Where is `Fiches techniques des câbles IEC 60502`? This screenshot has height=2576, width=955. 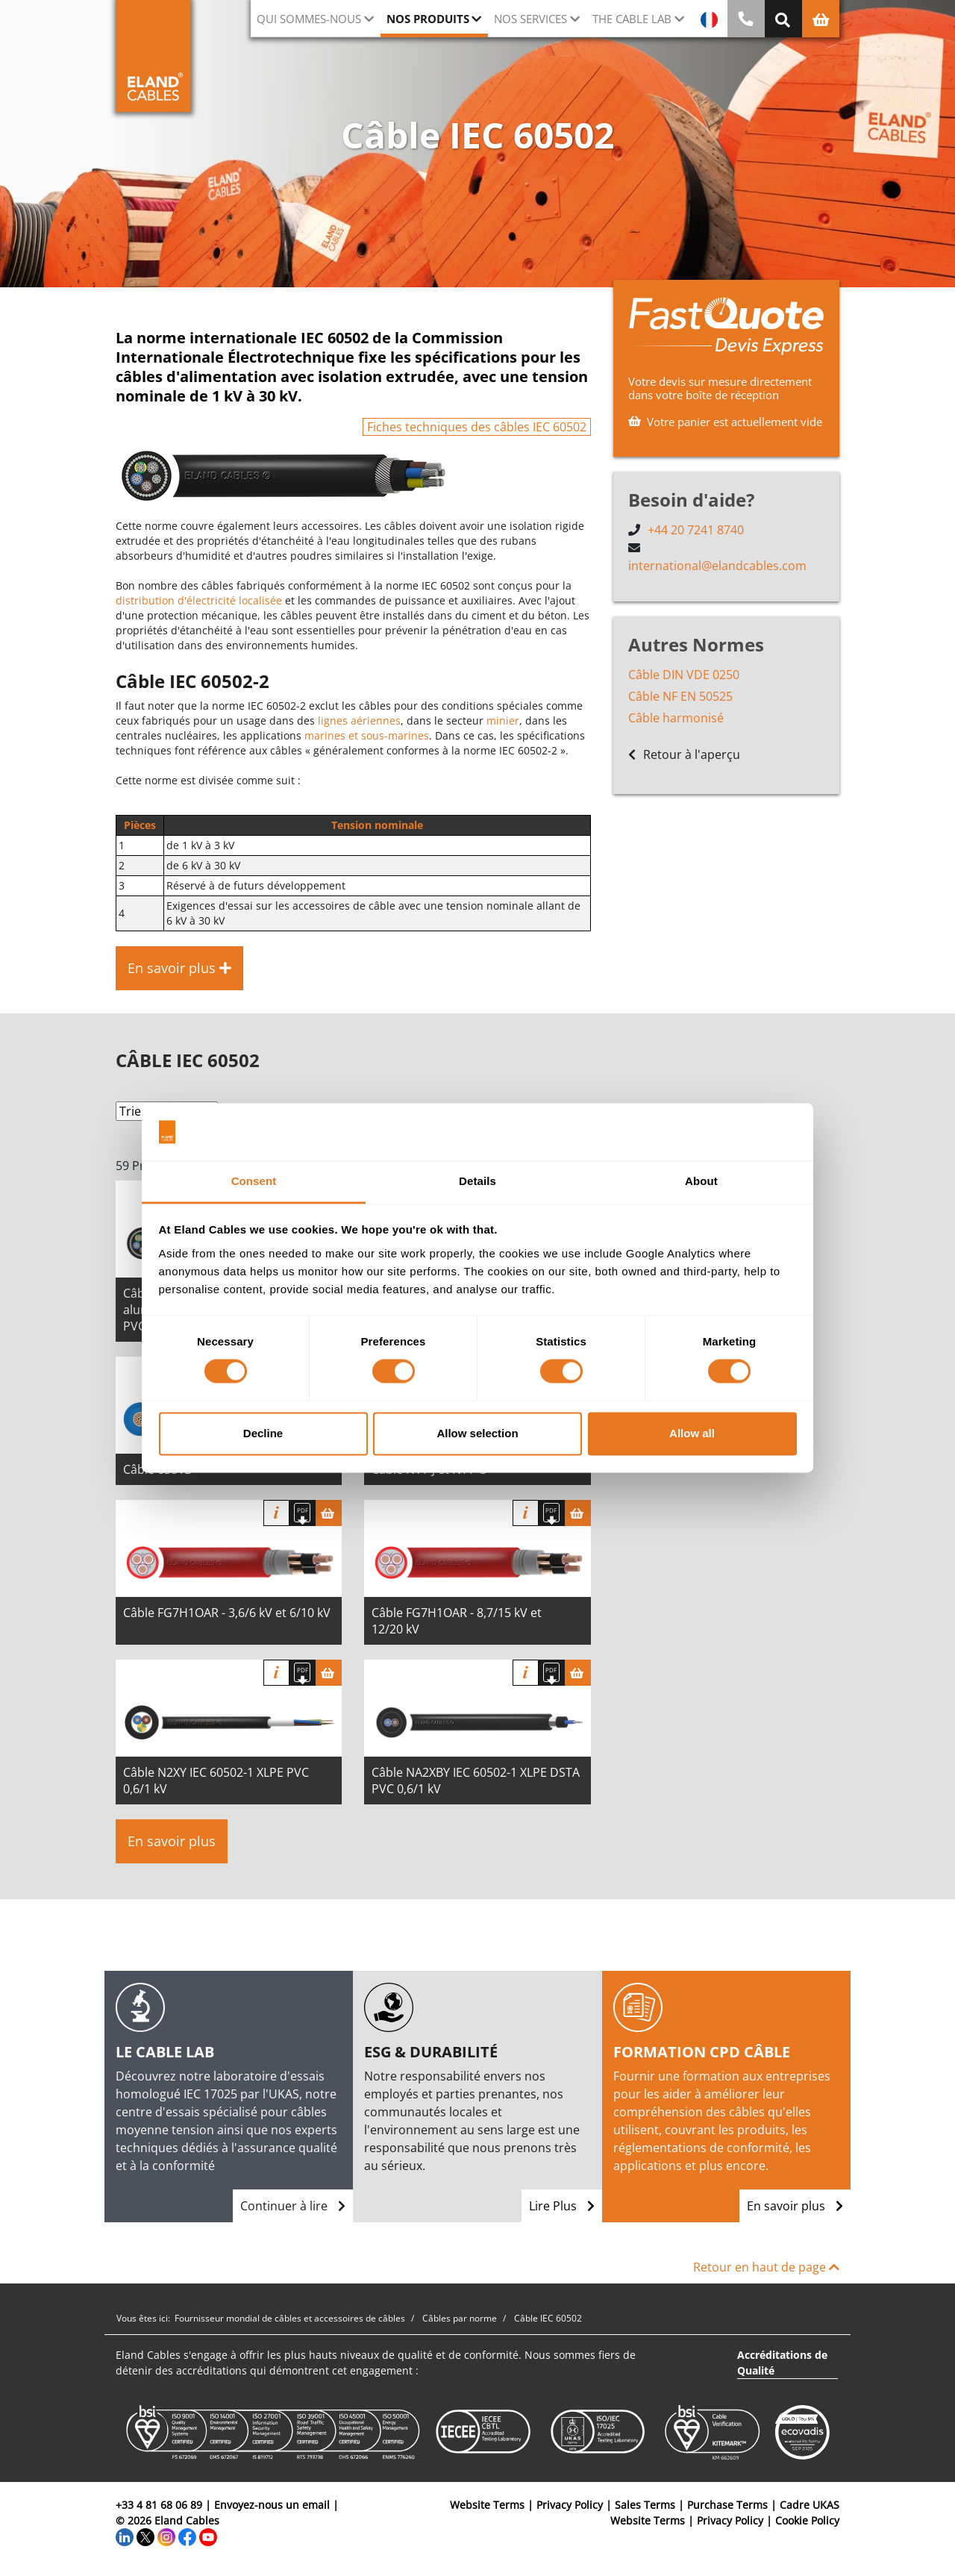
Fiches techniques des câbles IEC 60502 is located at coordinates (476, 427).